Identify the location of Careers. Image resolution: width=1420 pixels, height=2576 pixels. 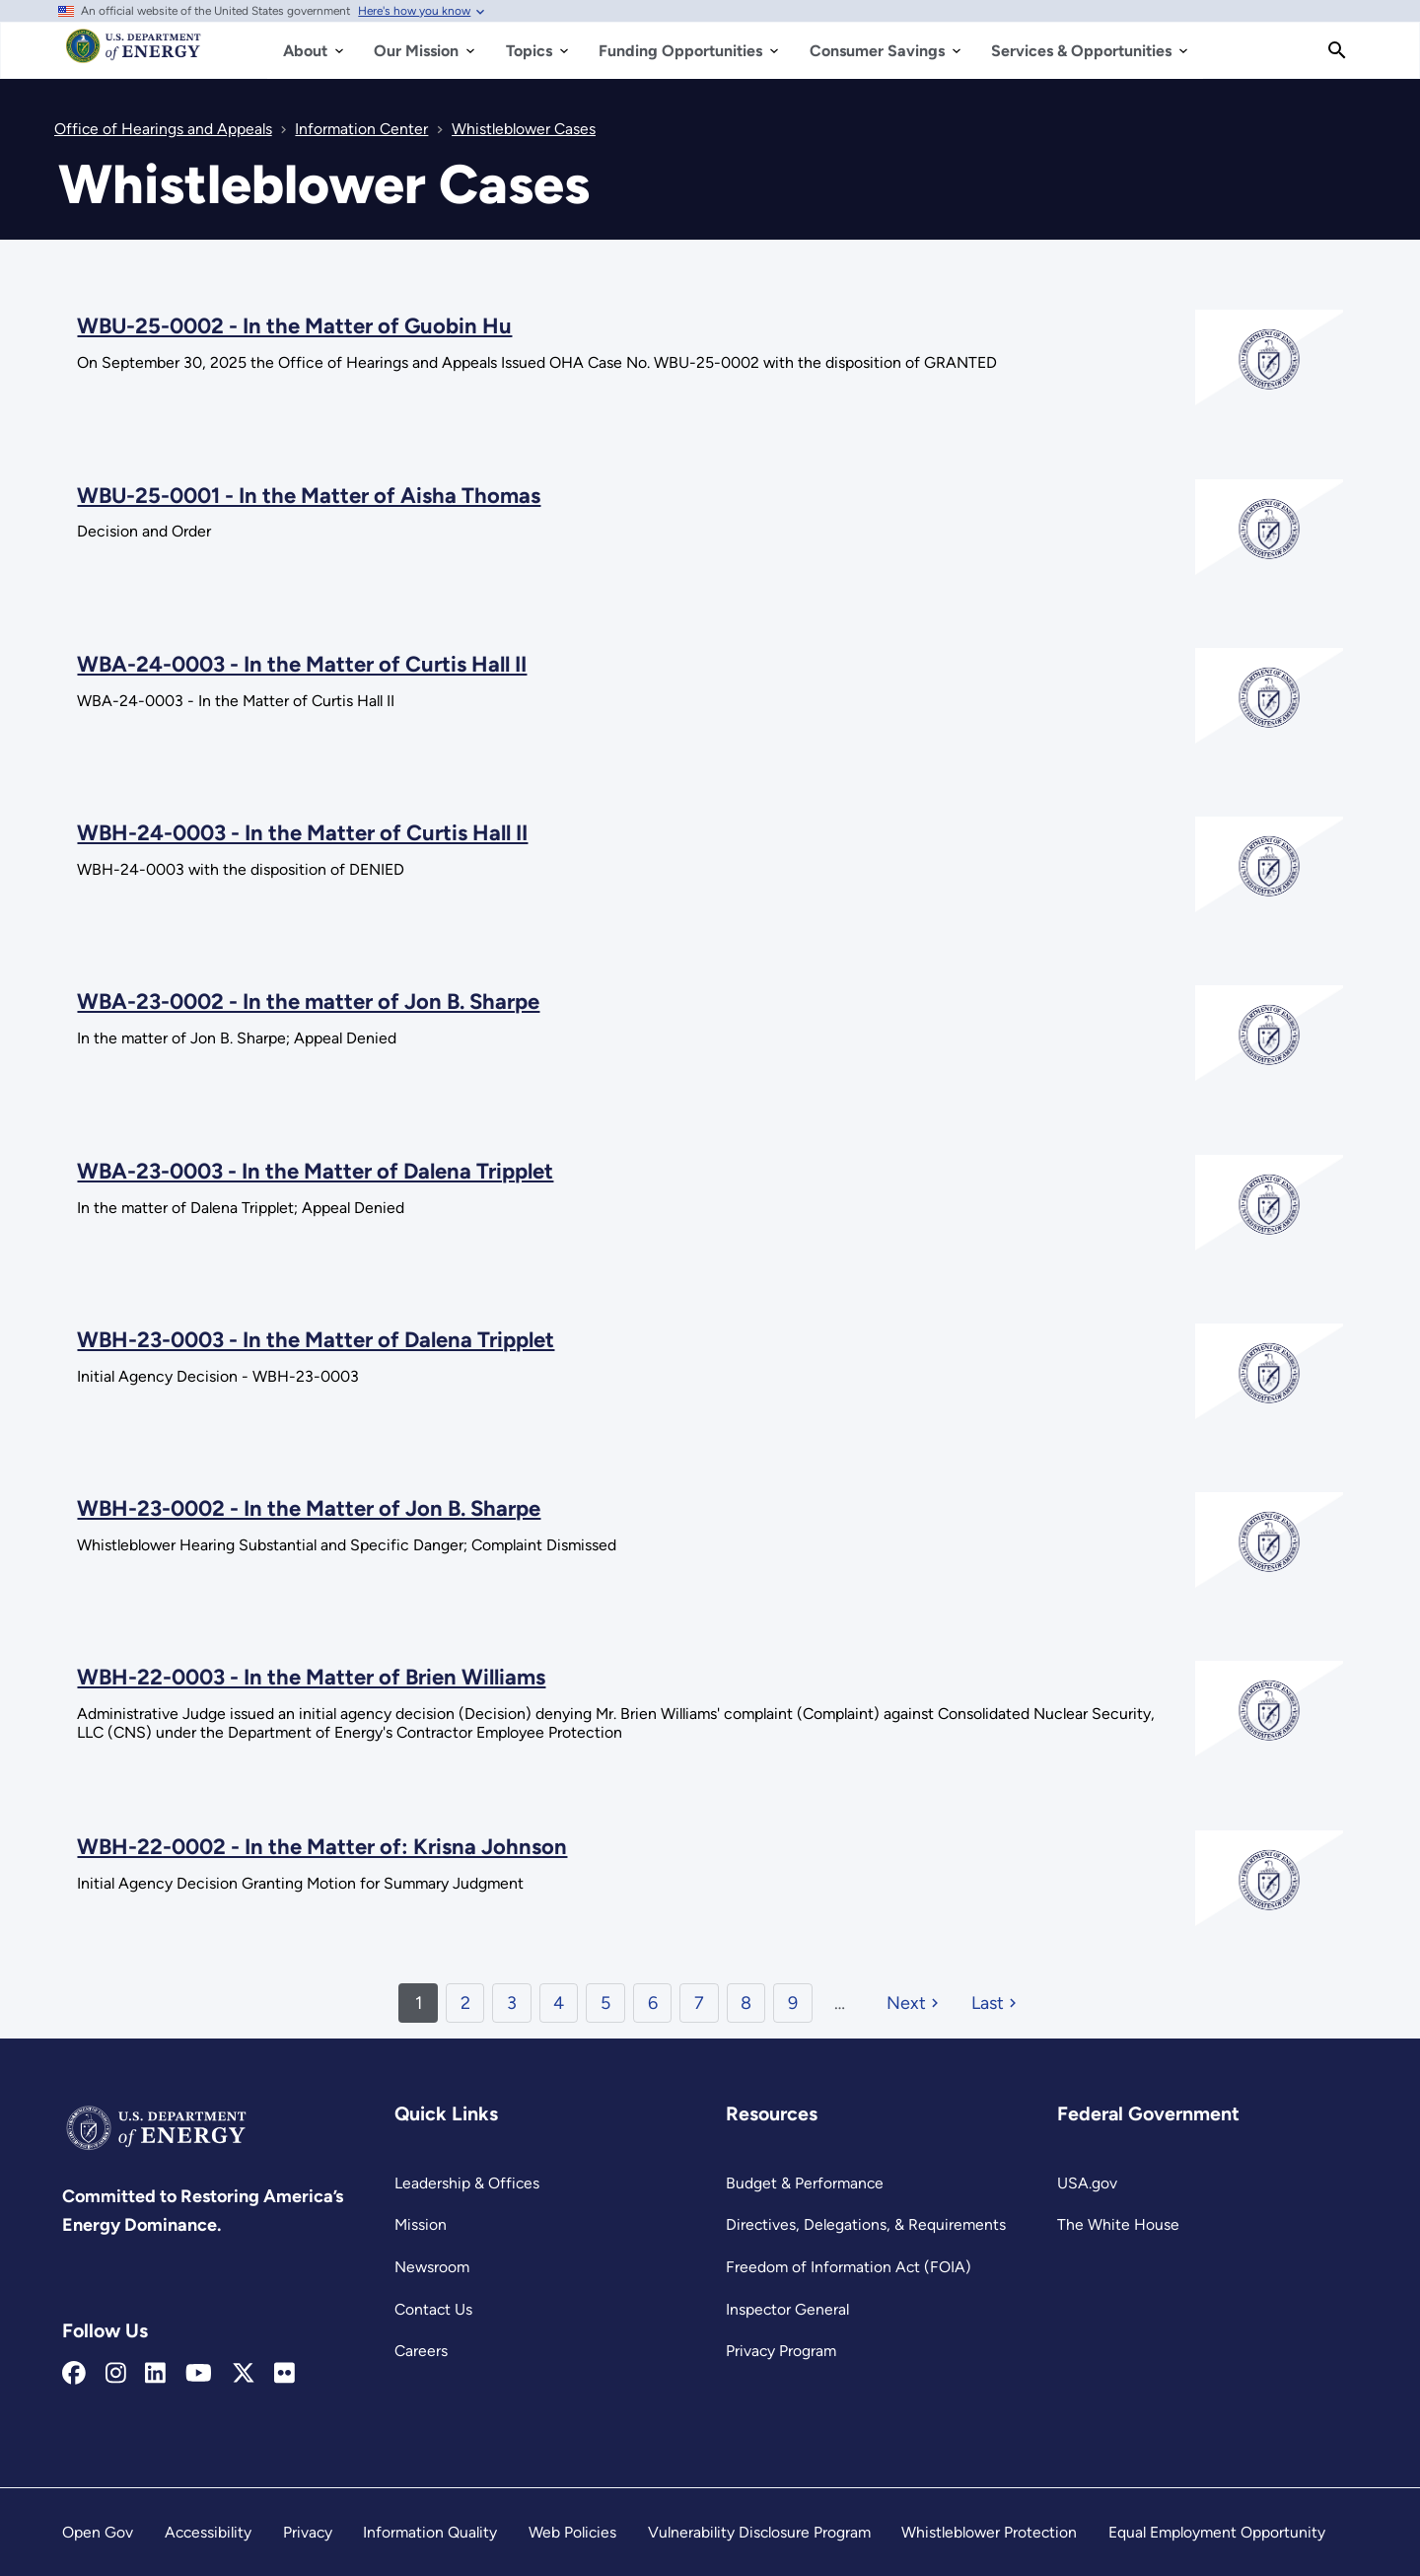
(421, 2350).